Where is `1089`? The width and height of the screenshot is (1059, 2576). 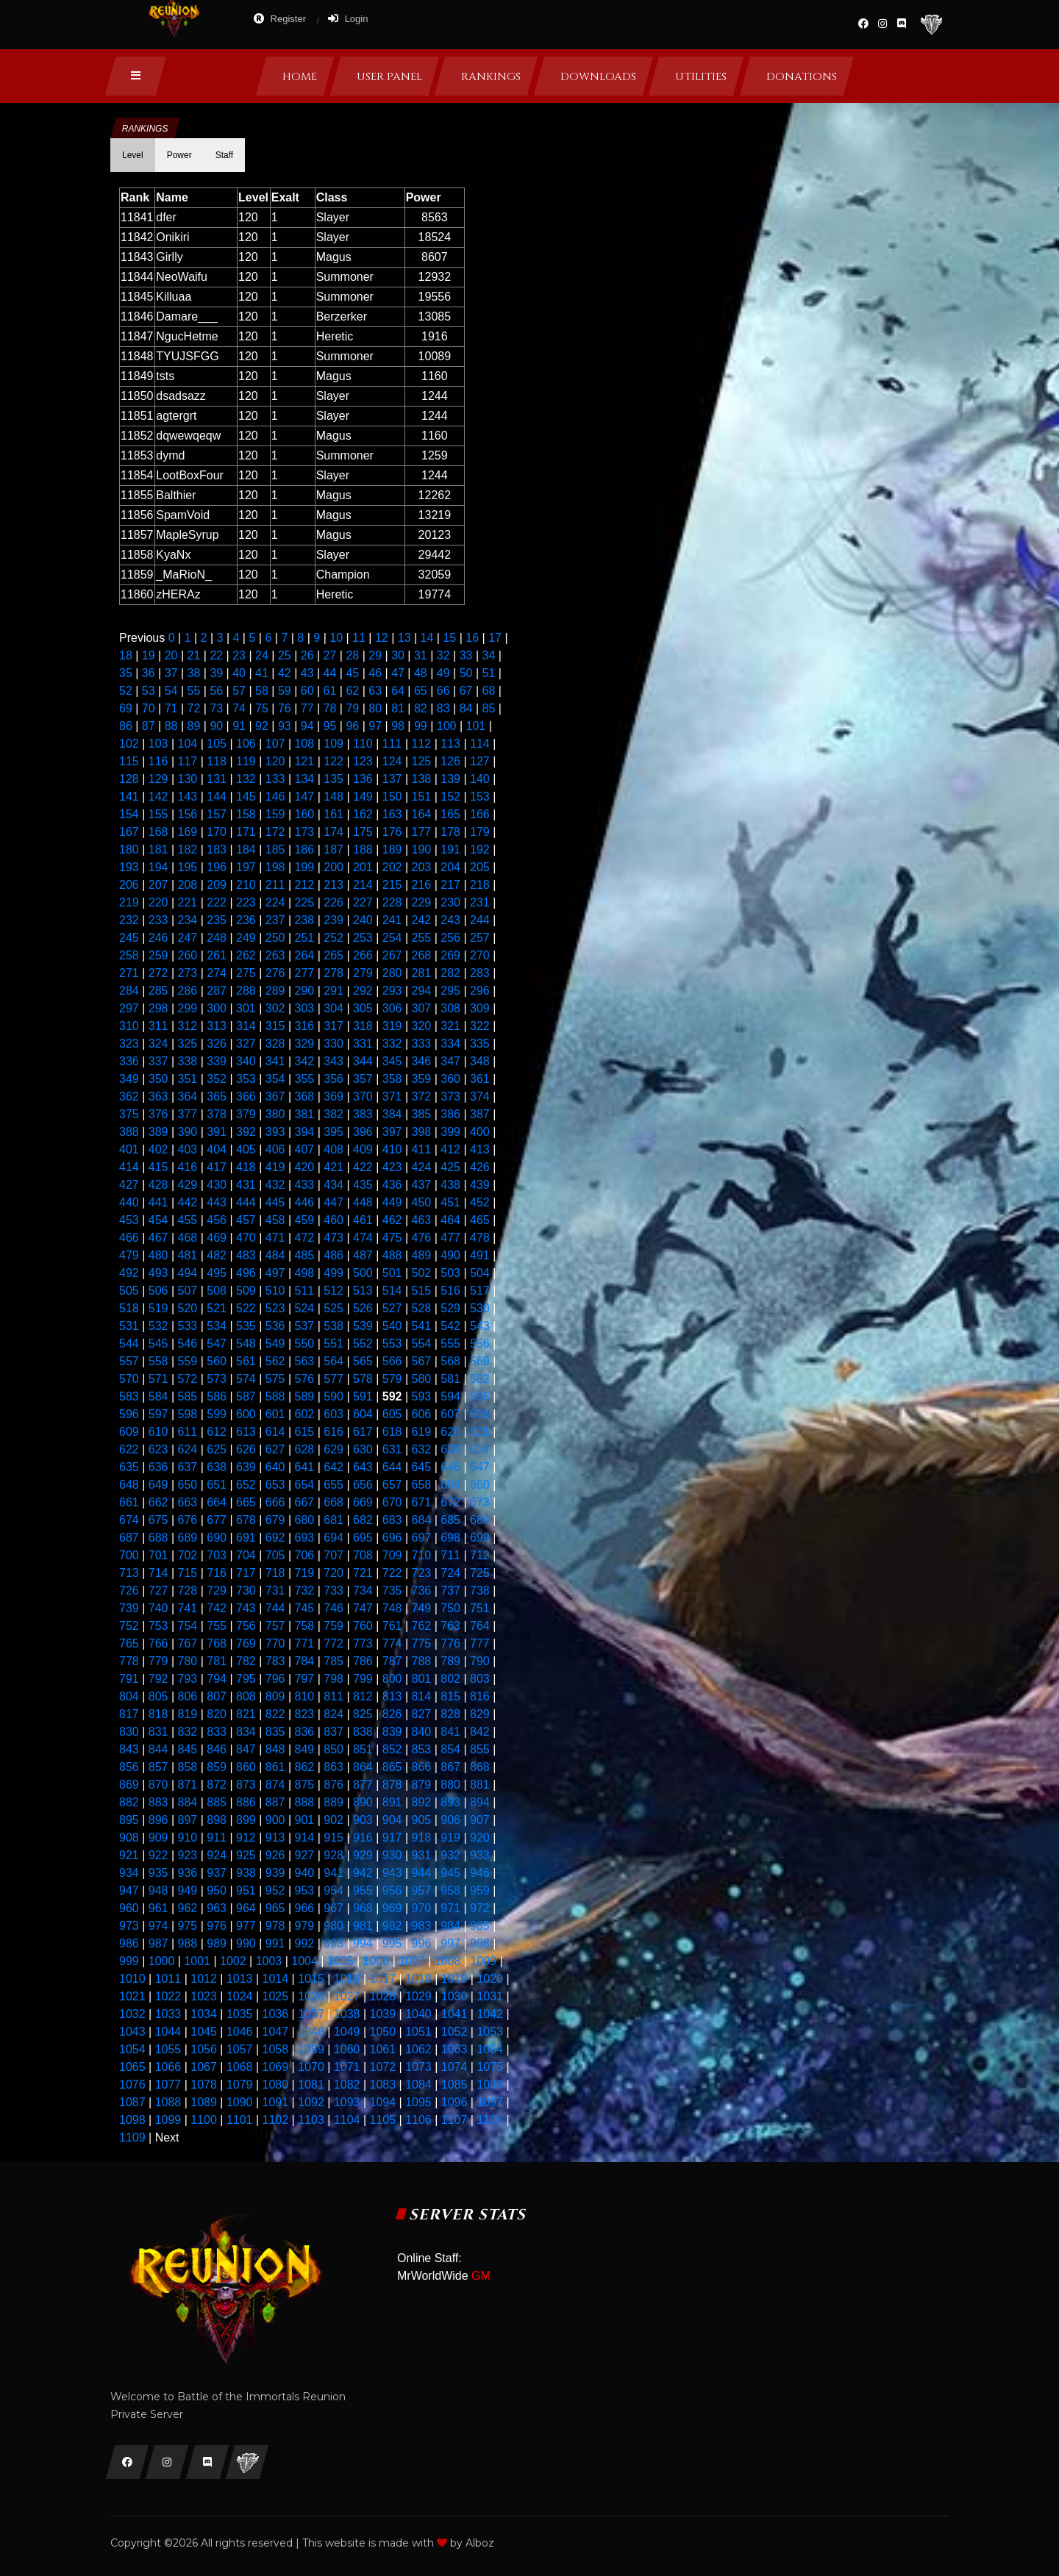 1089 is located at coordinates (203, 2102).